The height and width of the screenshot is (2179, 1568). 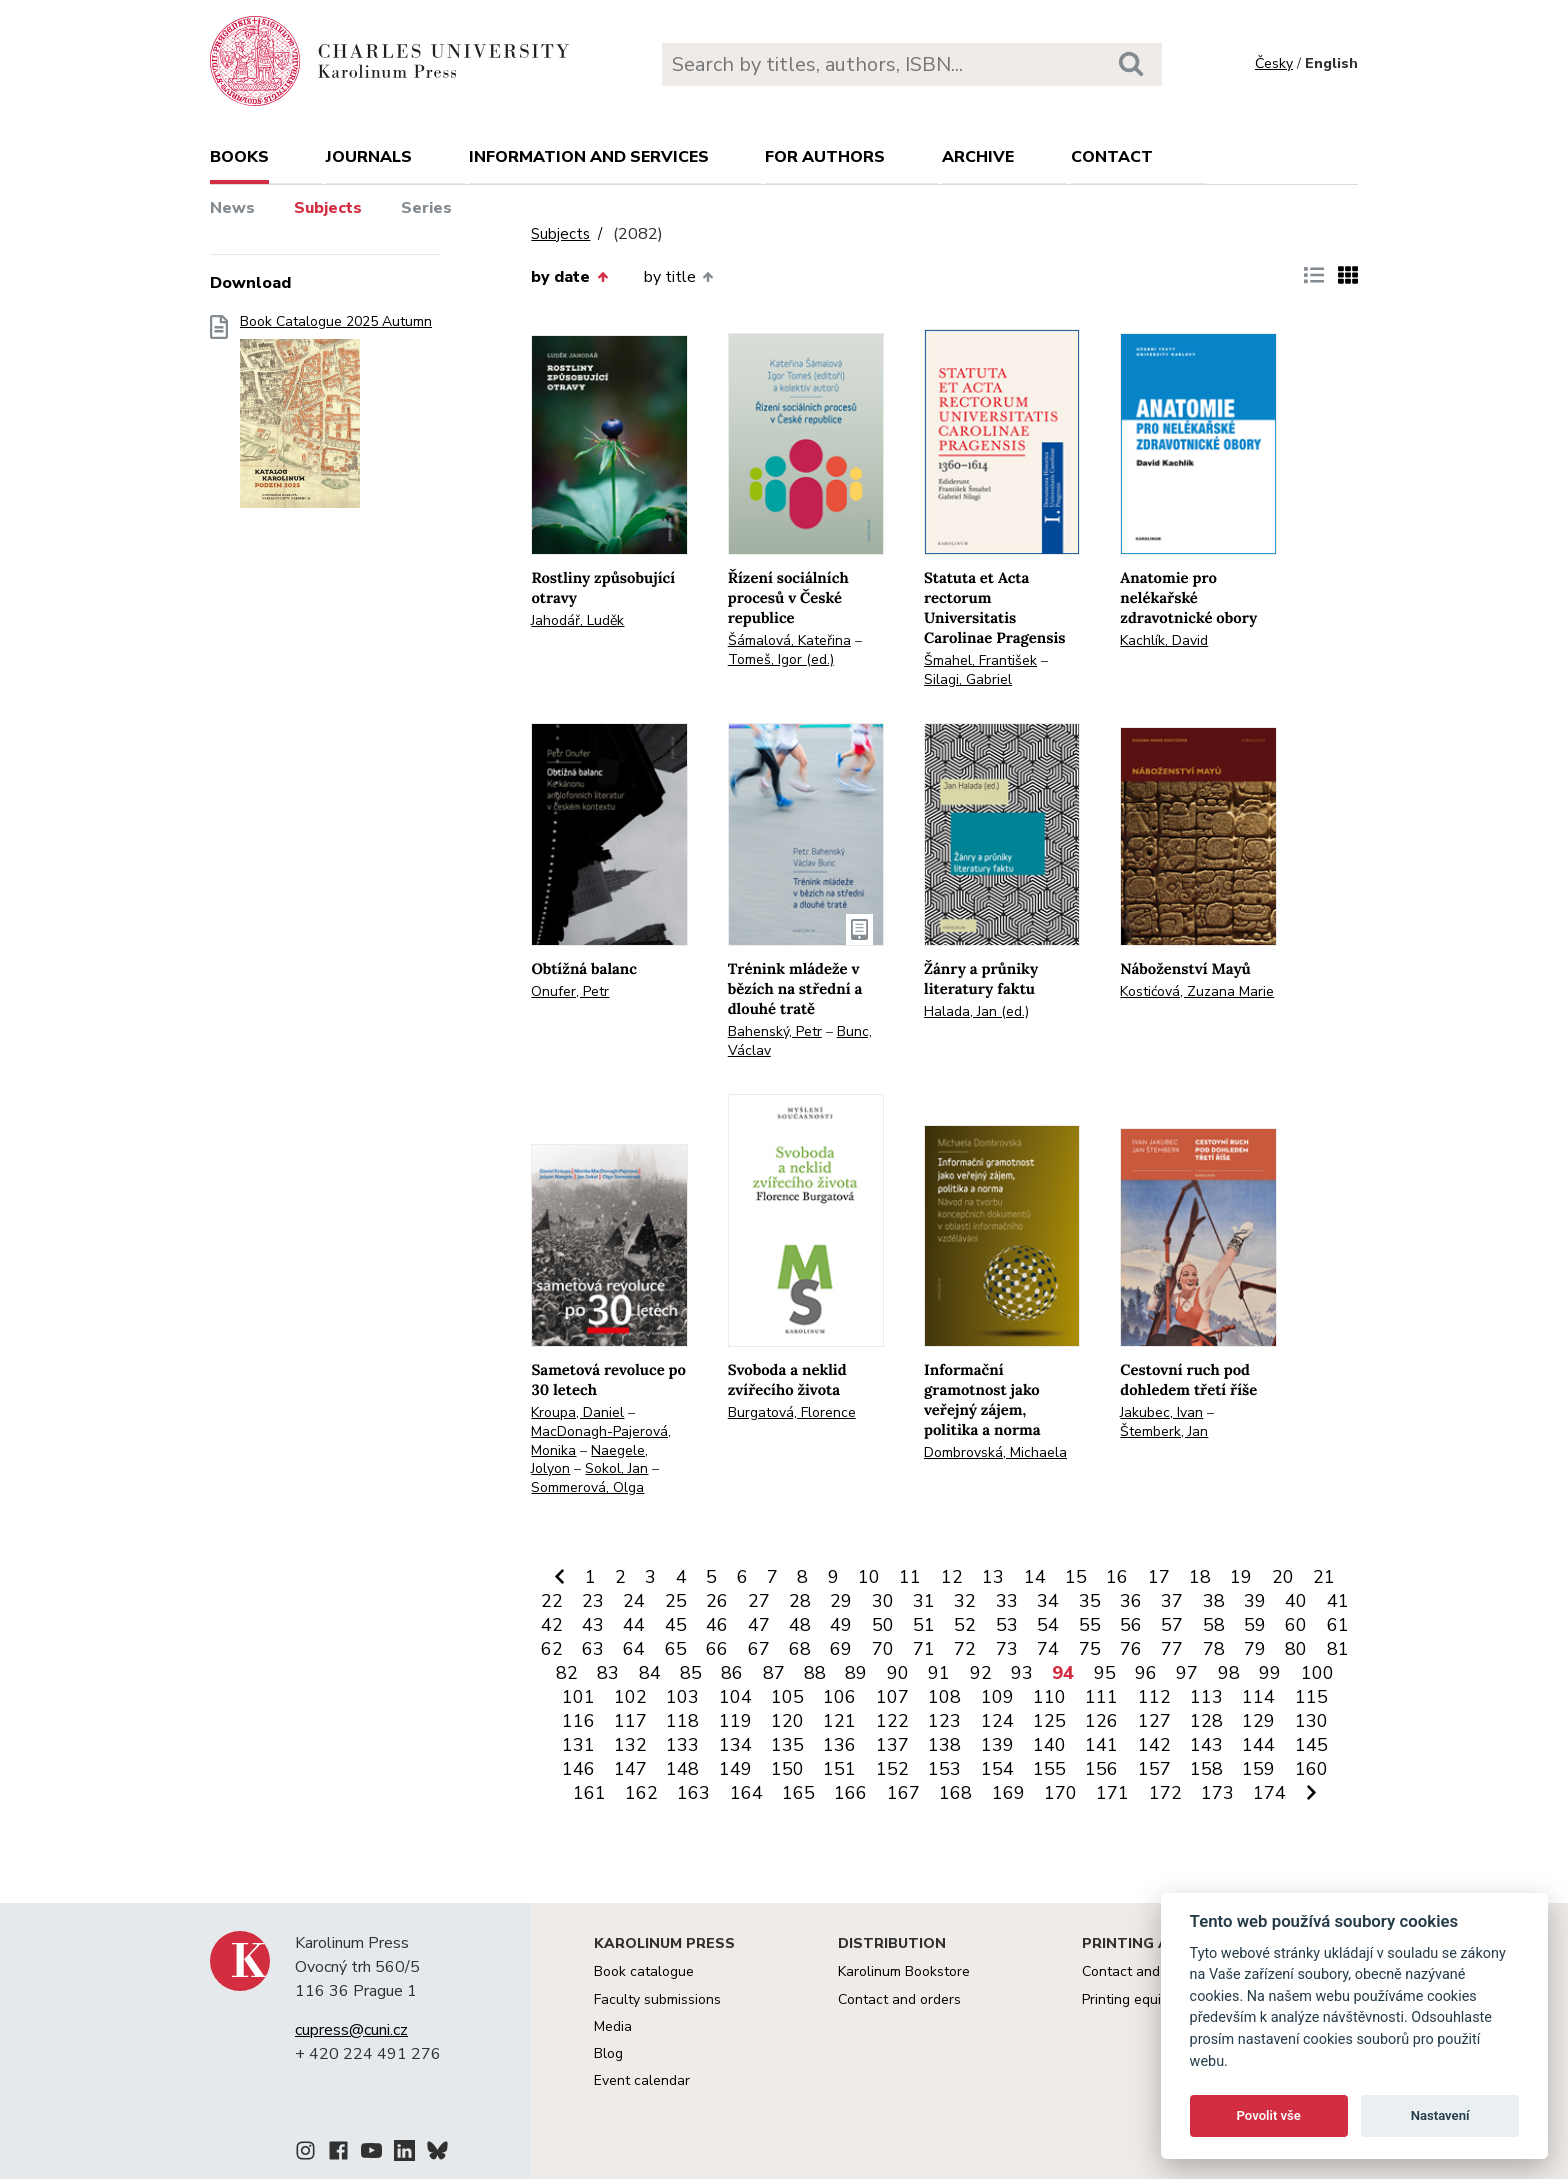 What do you see at coordinates (1049, 1745) in the screenshot?
I see `140` at bounding box center [1049, 1745].